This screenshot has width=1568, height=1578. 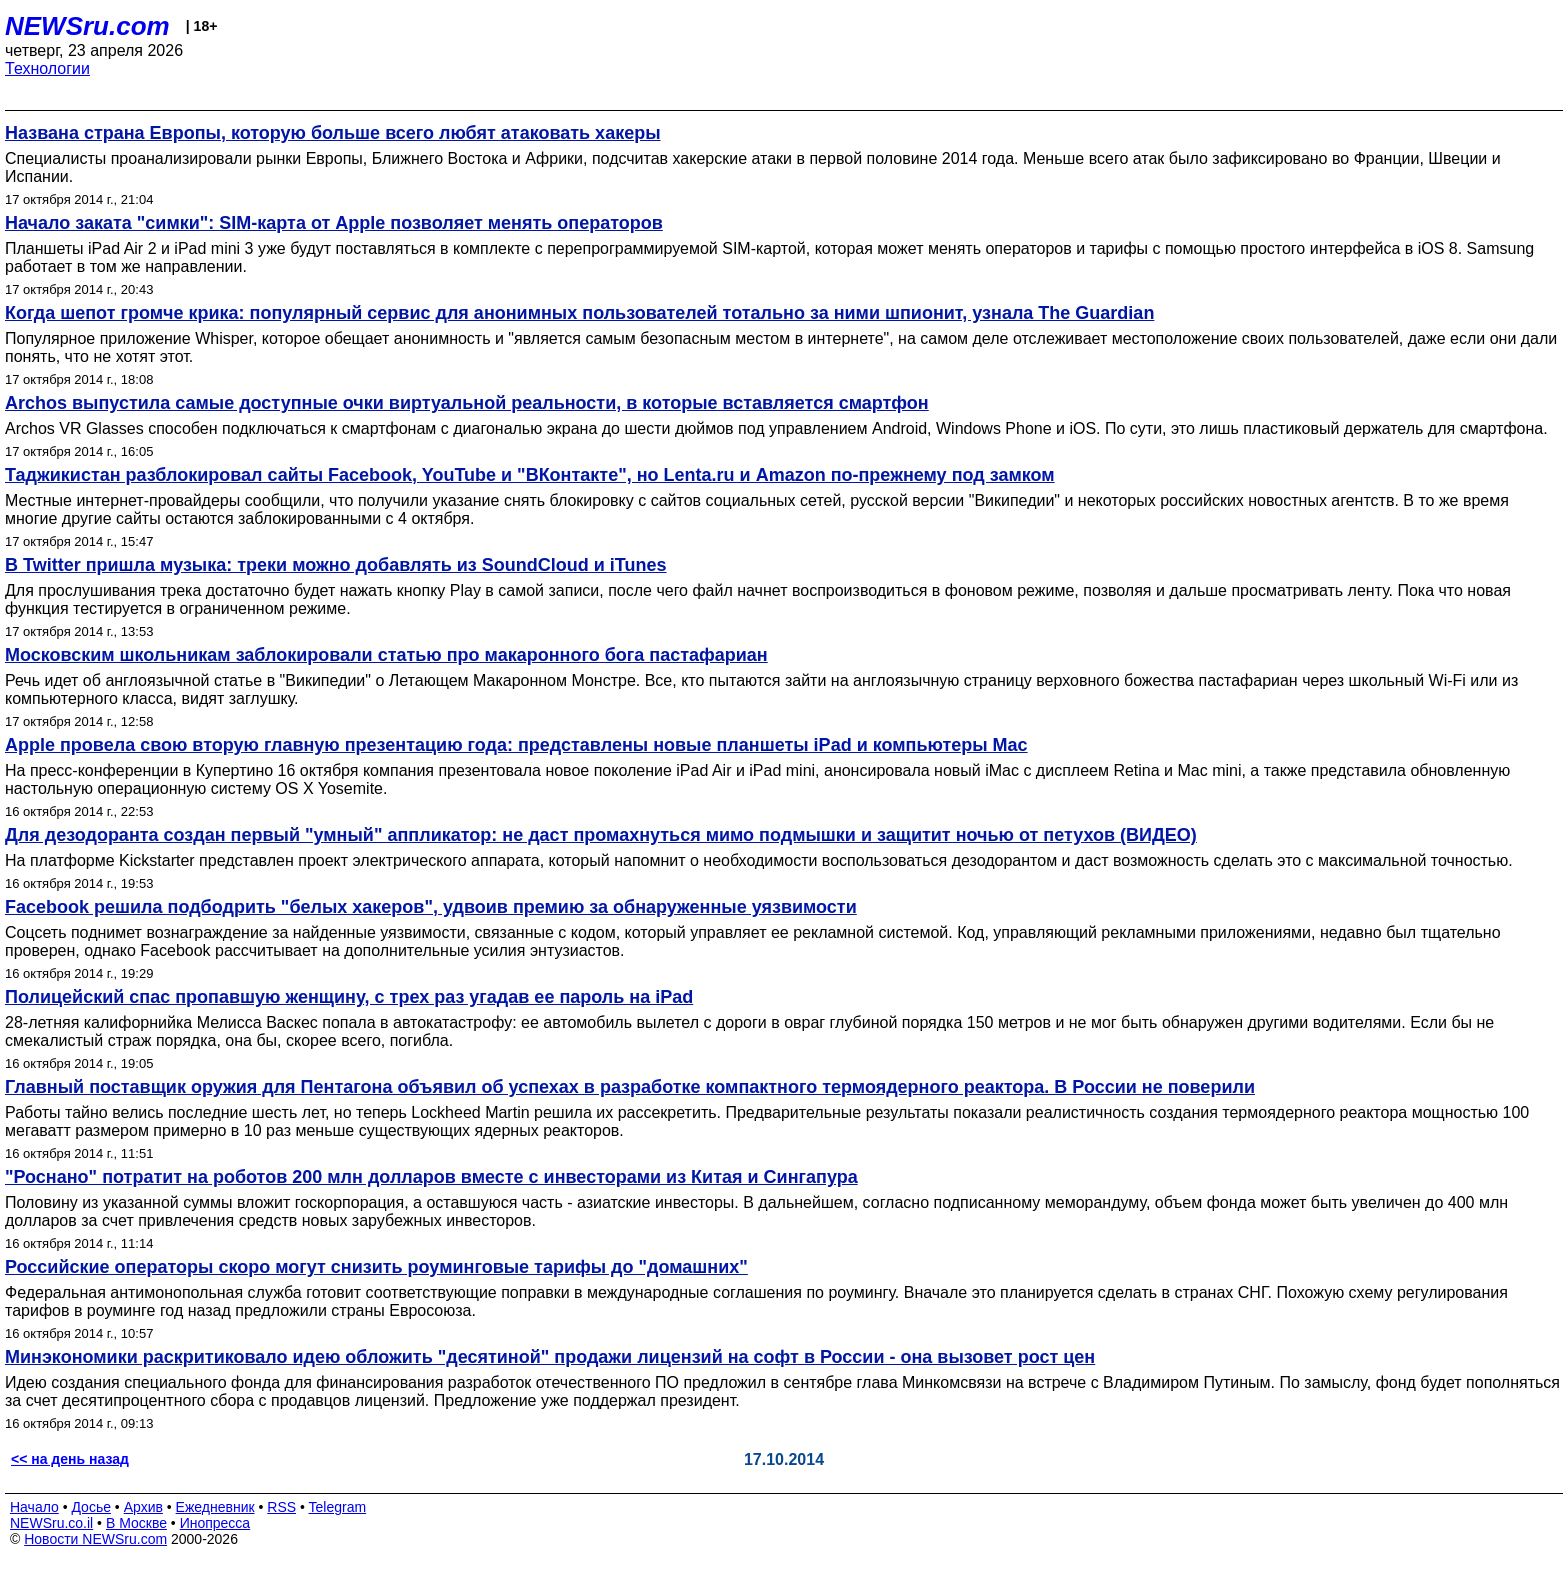 I want to click on RSS, so click(x=281, y=1507).